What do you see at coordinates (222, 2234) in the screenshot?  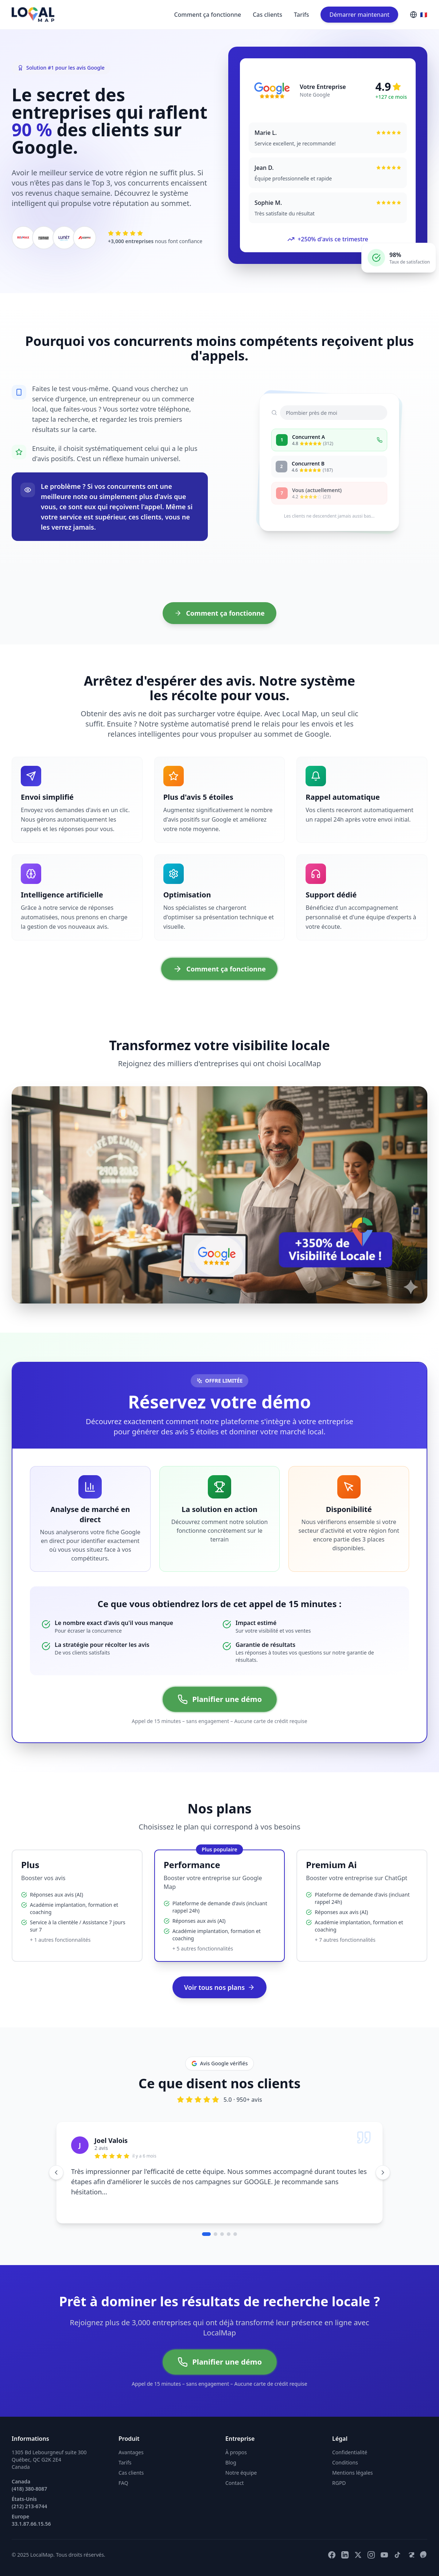 I see `[Aller au témoignage 3]` at bounding box center [222, 2234].